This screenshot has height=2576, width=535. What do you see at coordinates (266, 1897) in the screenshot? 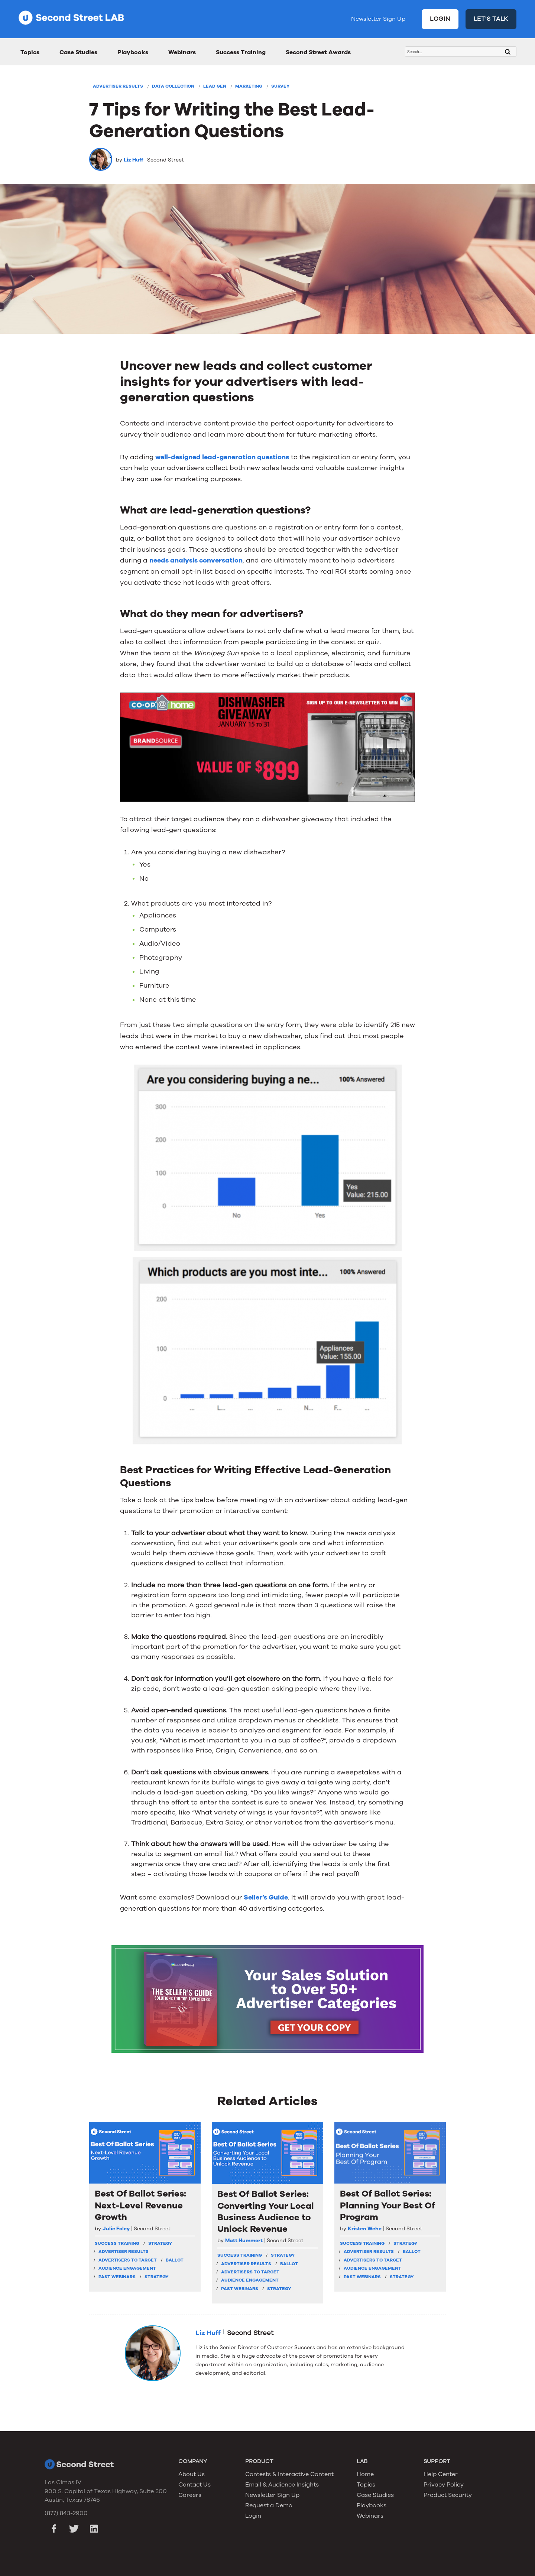
I see `Seller’s Guide` at bounding box center [266, 1897].